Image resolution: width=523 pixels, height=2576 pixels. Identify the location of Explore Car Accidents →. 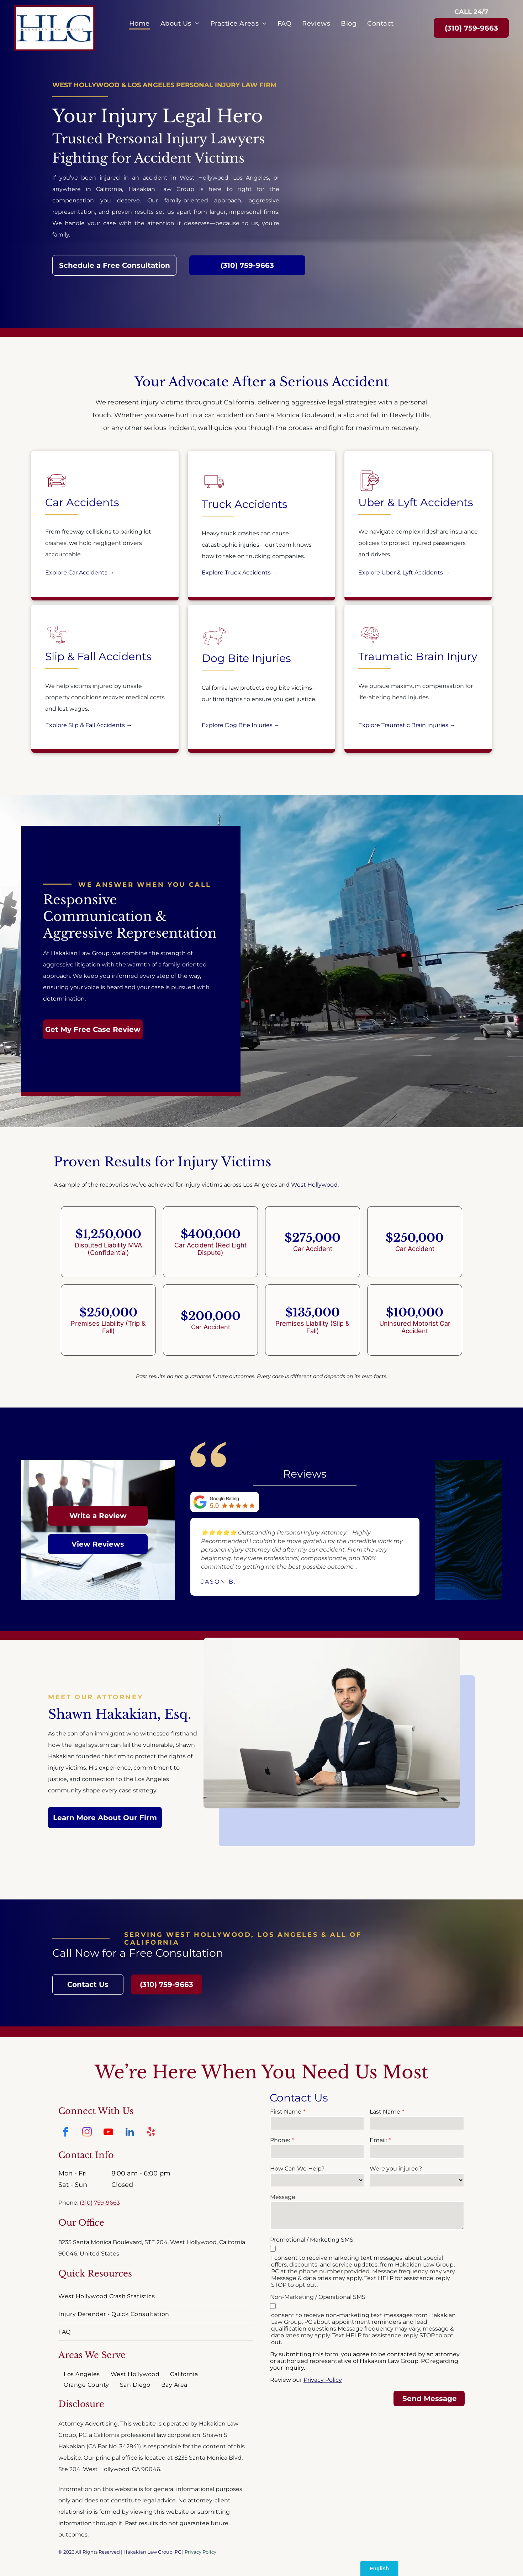
(80, 572).